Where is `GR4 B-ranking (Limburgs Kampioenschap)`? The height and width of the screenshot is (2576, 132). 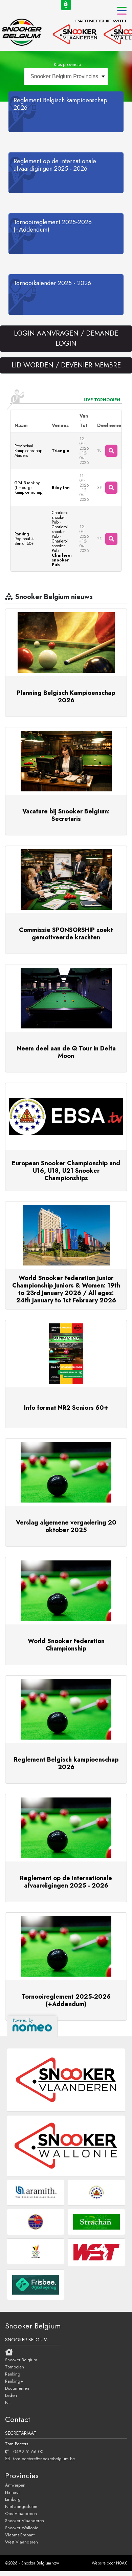
GR4 B-ranking (Limburgs Kampioenschap) is located at coordinates (29, 487).